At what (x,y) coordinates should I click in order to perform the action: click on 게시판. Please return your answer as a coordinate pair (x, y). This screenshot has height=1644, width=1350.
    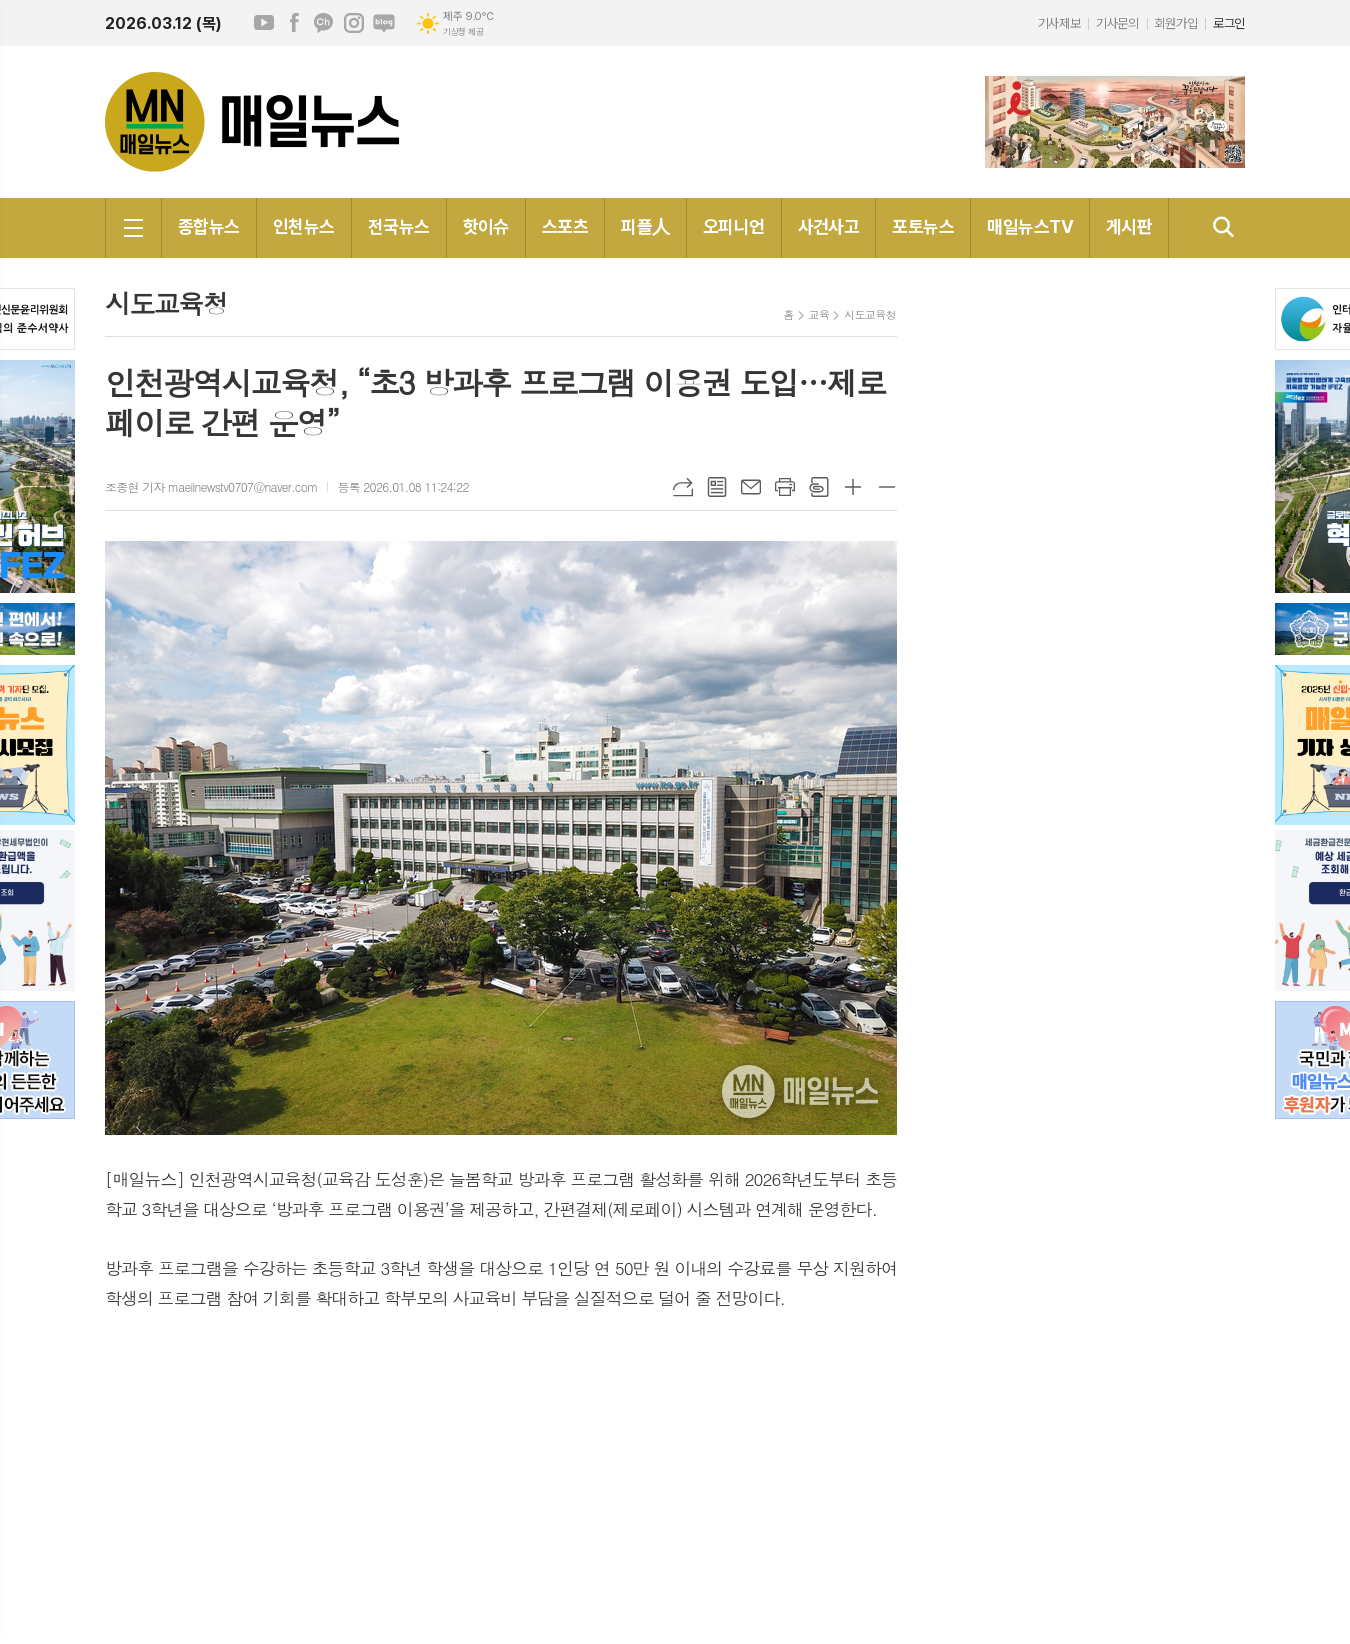
    Looking at the image, I should click on (1129, 226).